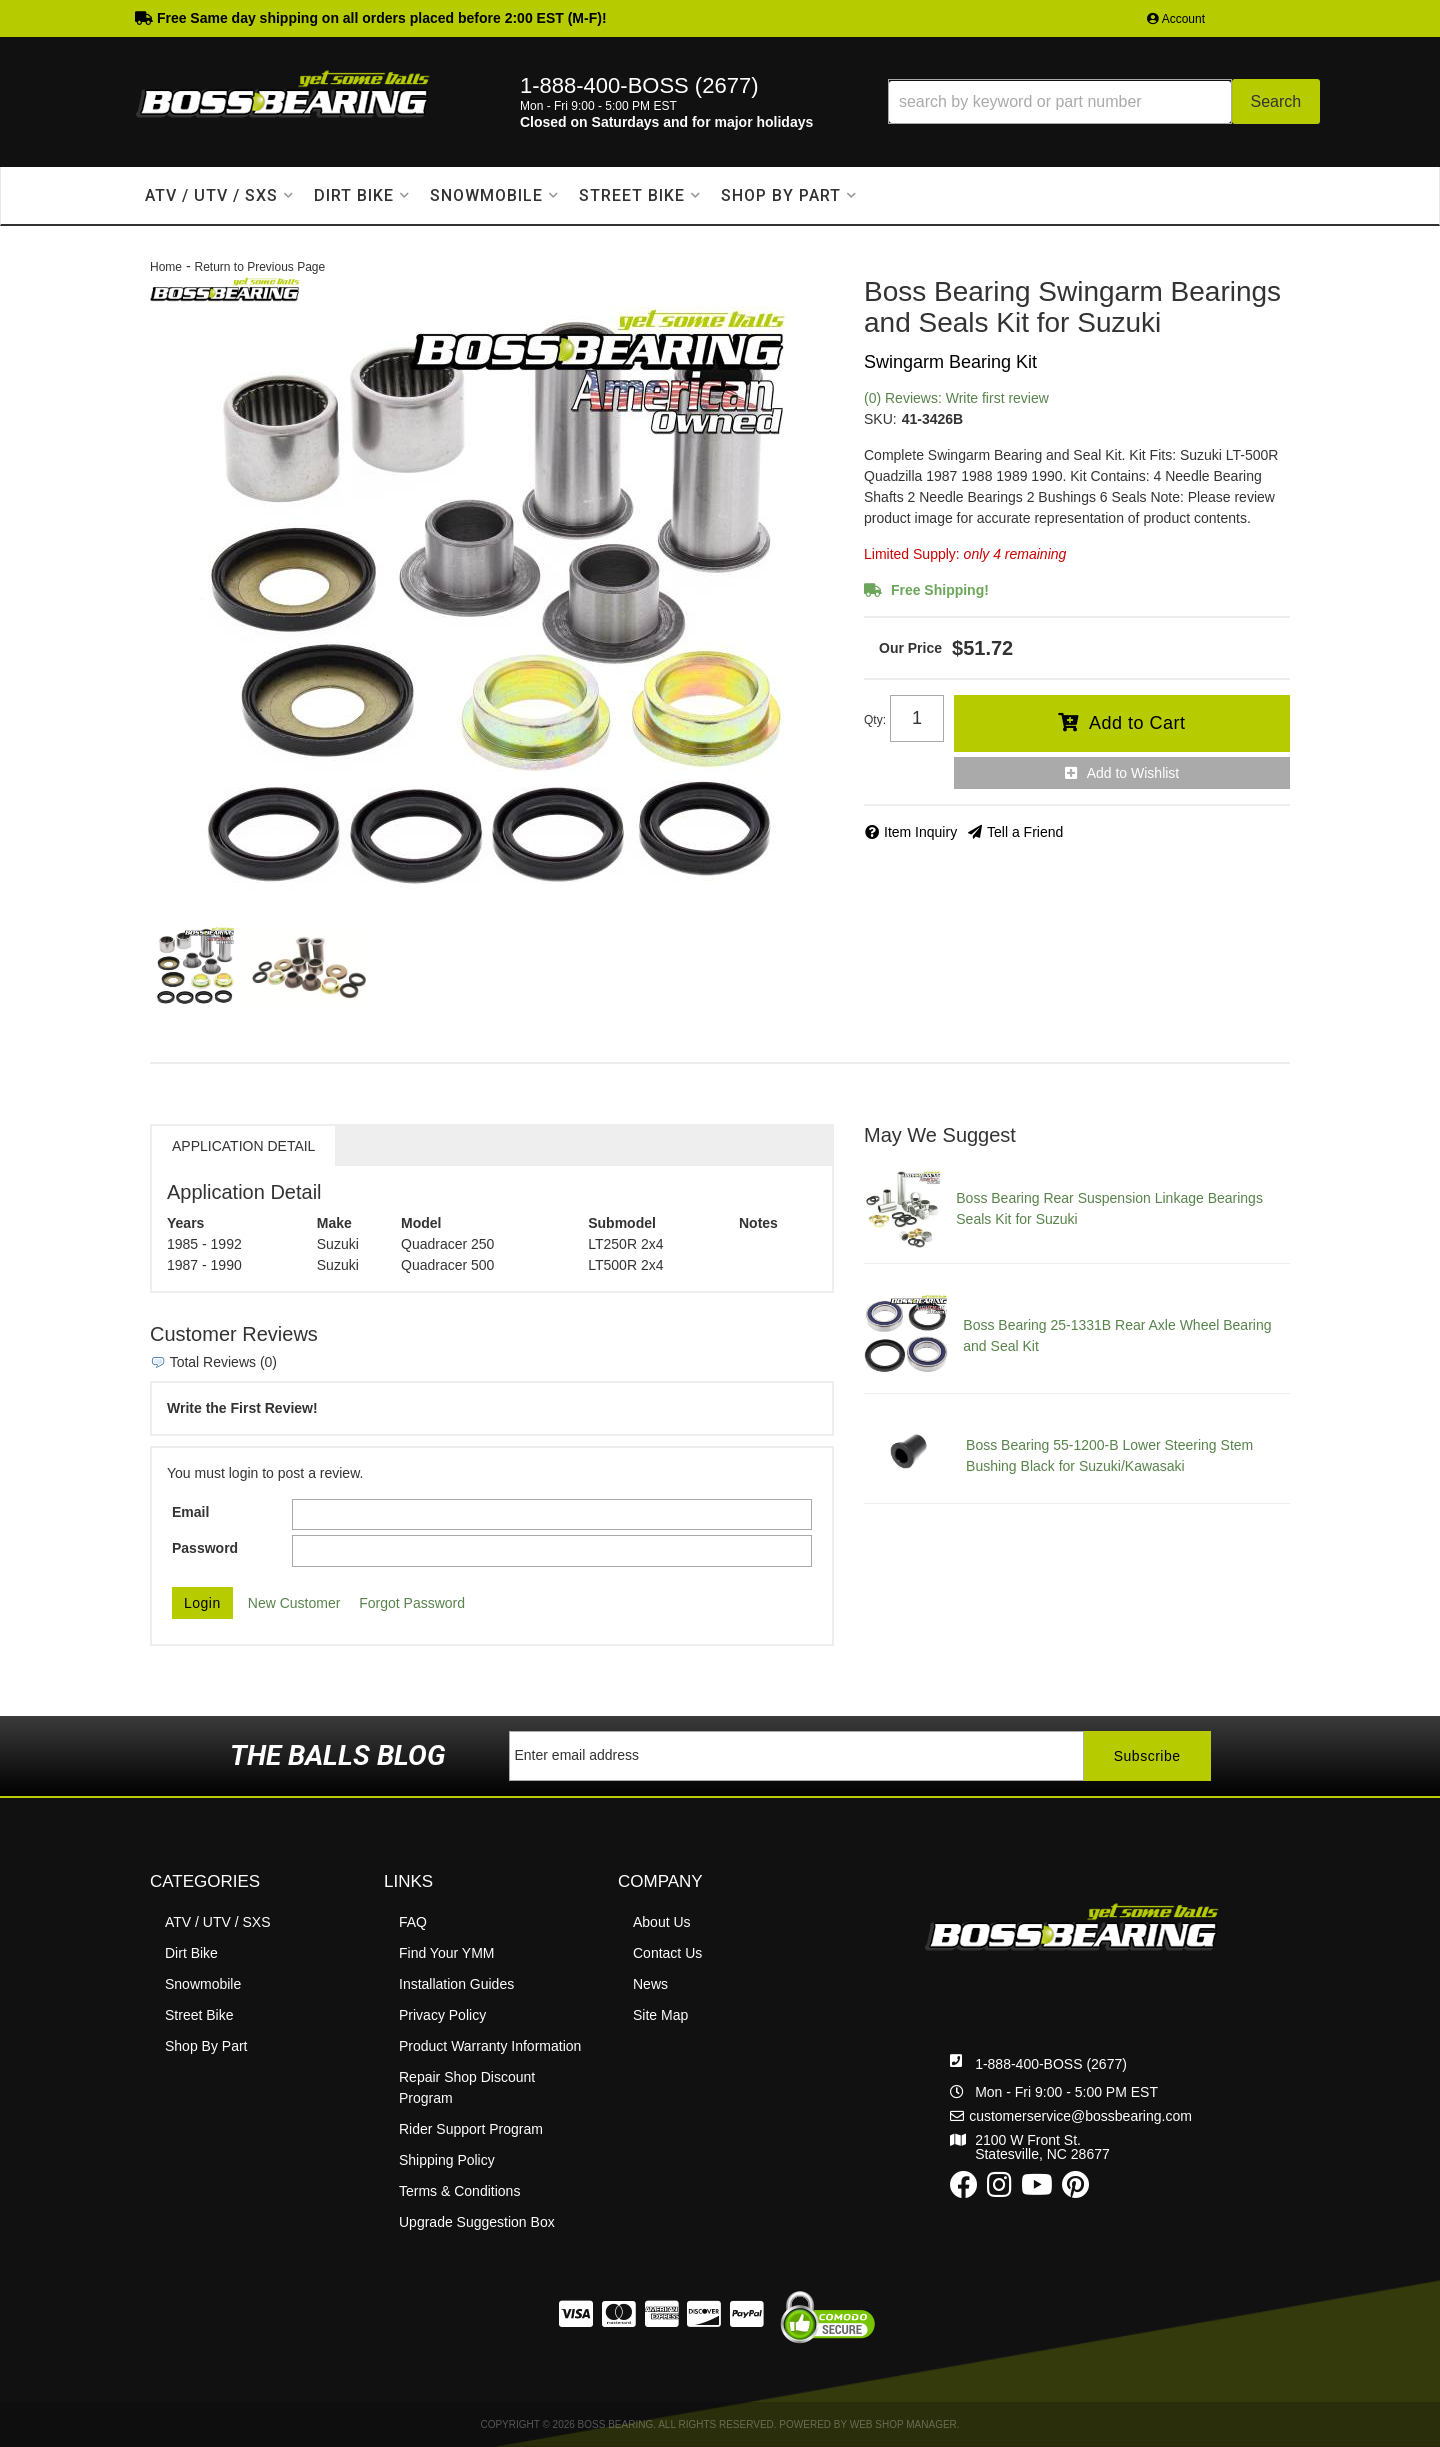  What do you see at coordinates (412, 1603) in the screenshot?
I see `Forgot Password` at bounding box center [412, 1603].